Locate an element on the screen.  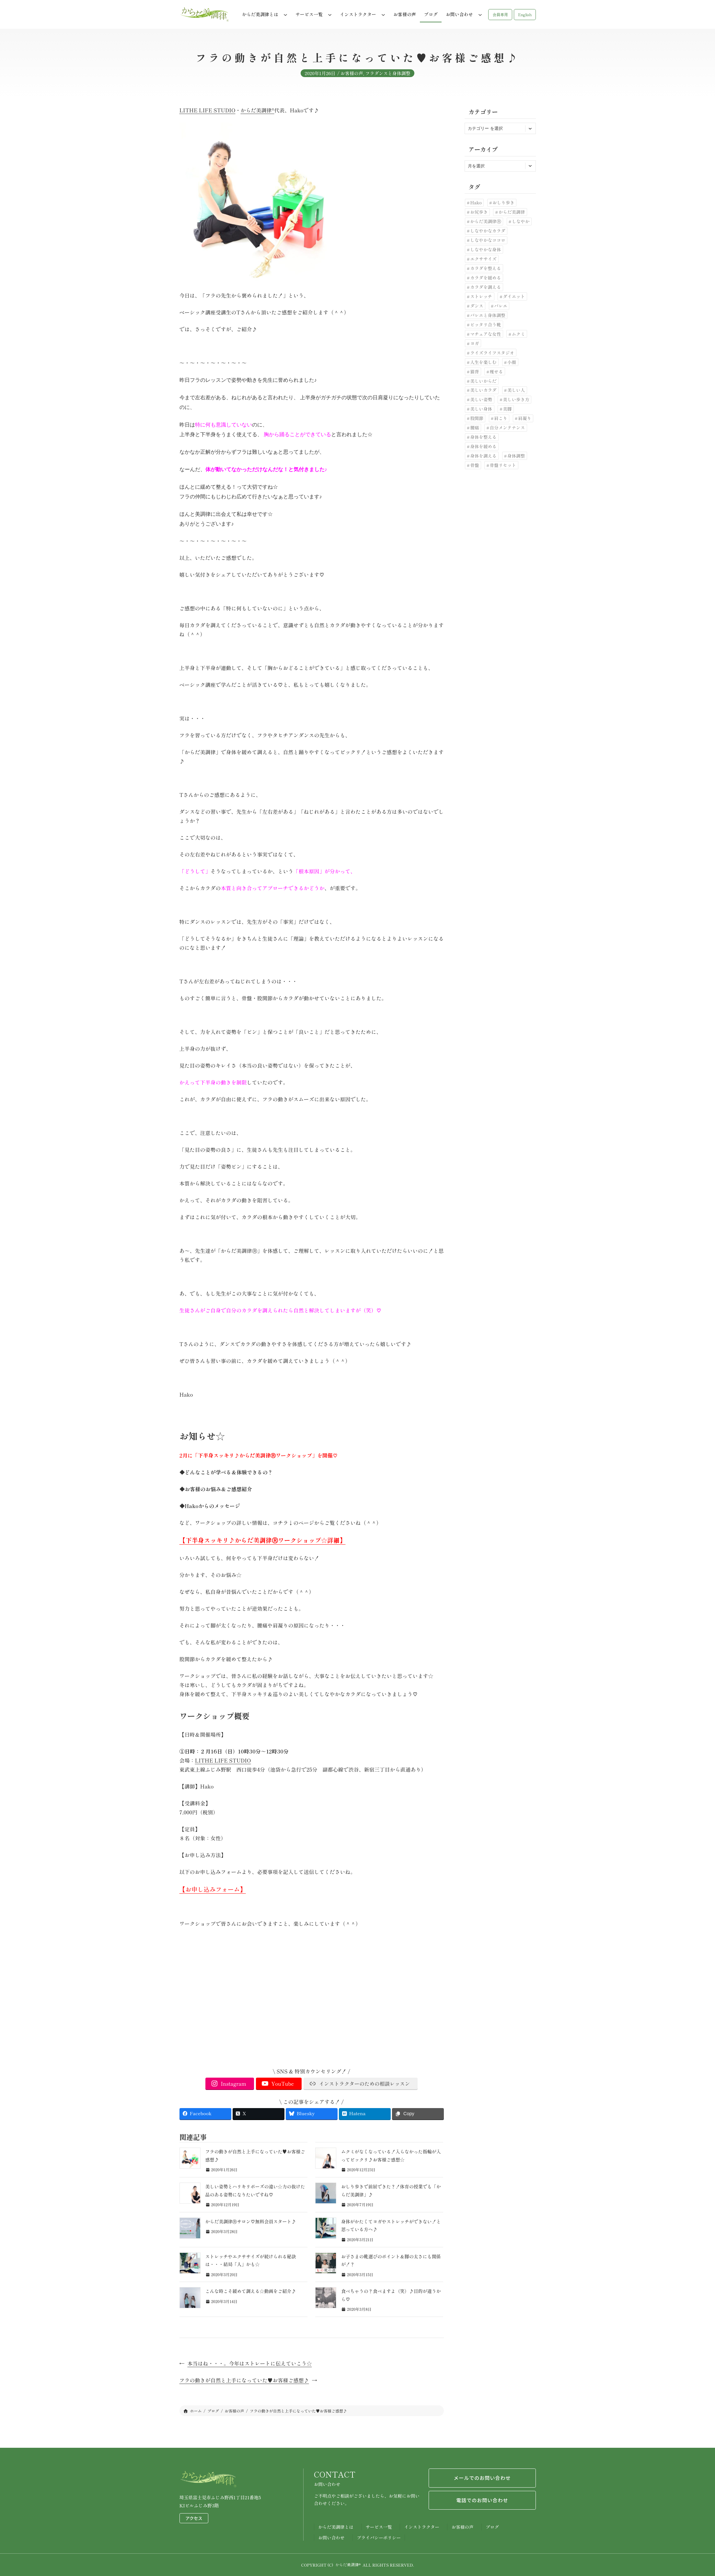
カラダを緩める [カラダを緩める (19個の項目)] is located at coordinates (485, 277).